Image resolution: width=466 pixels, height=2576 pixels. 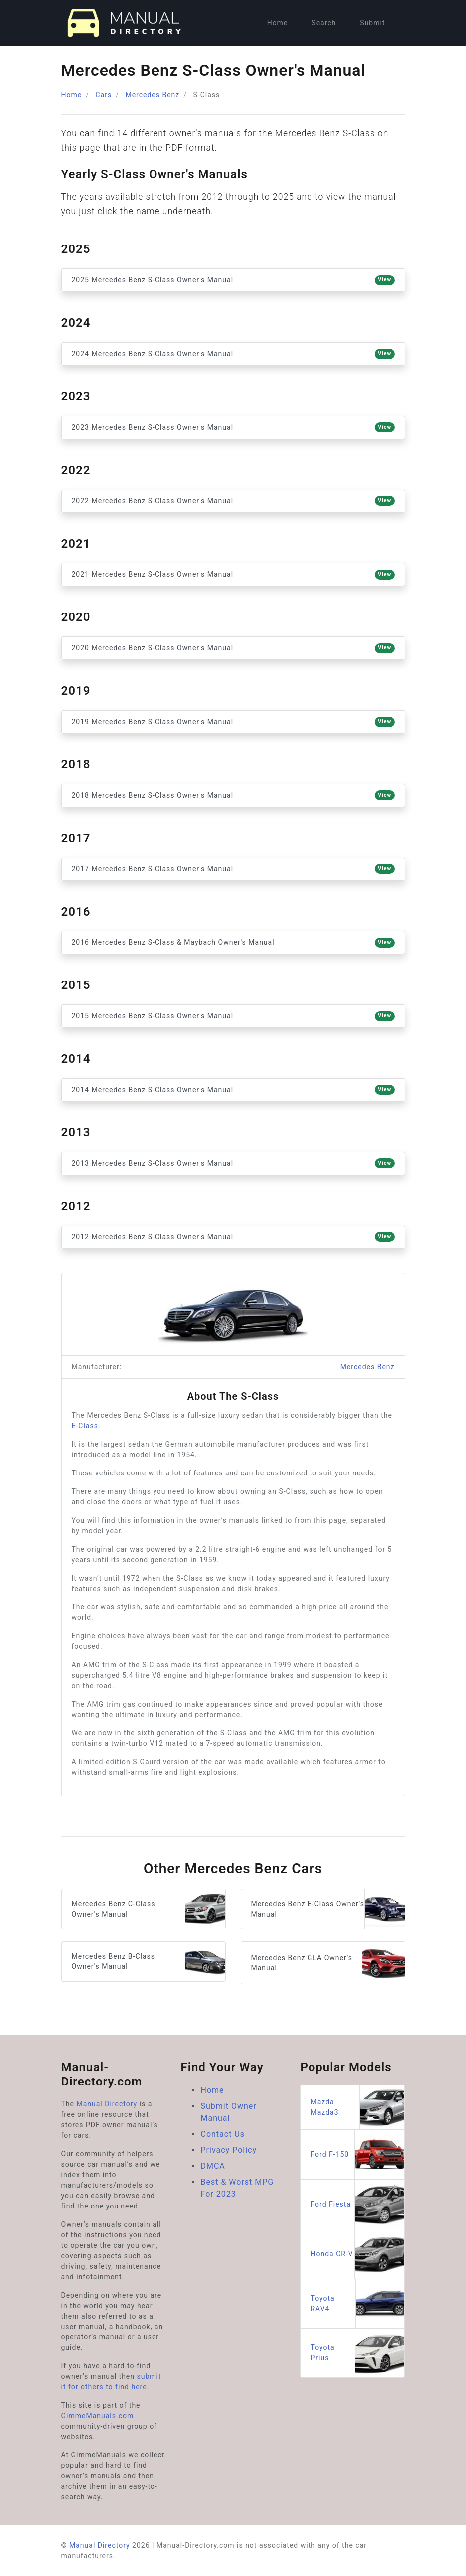 What do you see at coordinates (323, 23) in the screenshot?
I see `Search` at bounding box center [323, 23].